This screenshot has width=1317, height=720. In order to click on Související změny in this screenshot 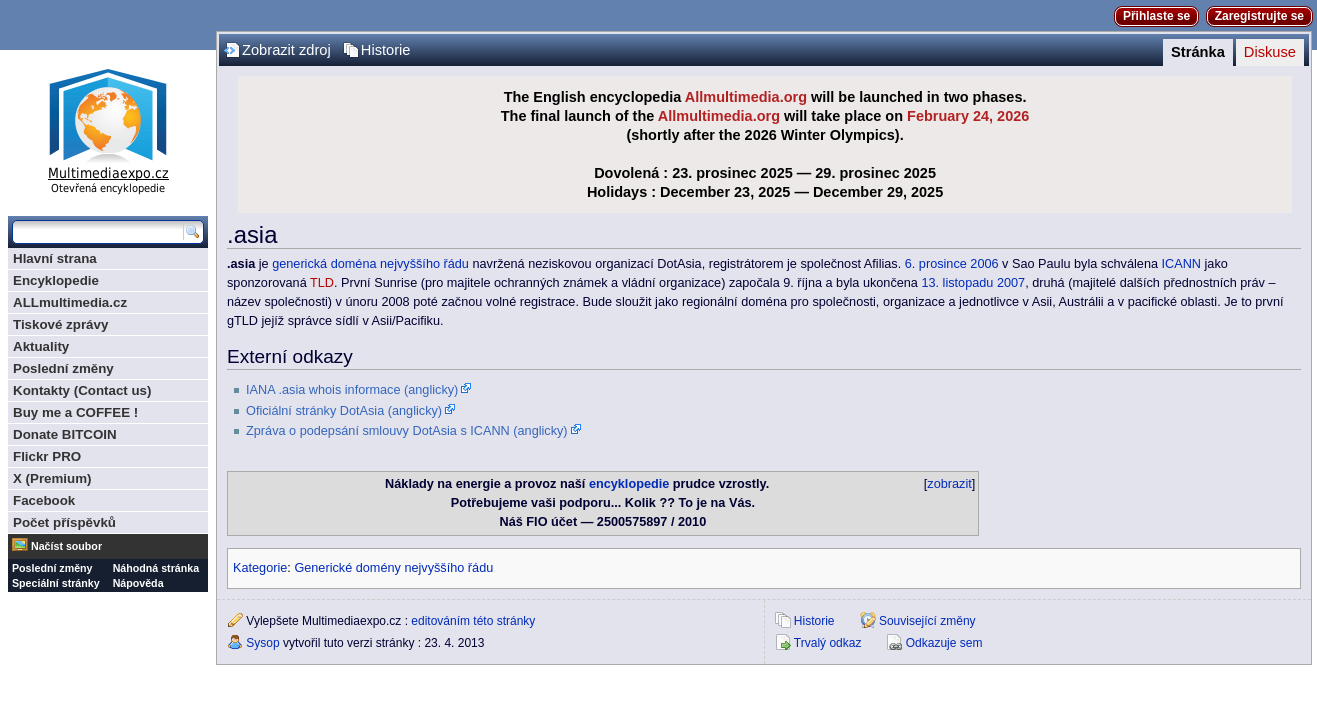, I will do `click(927, 621)`.